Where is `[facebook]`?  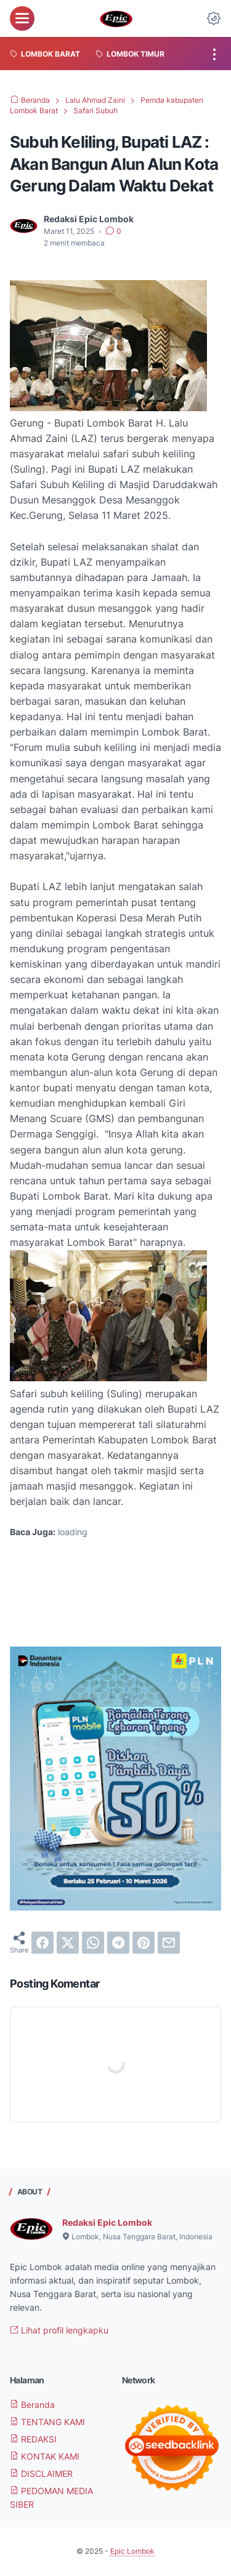 [facebook] is located at coordinates (42, 1943).